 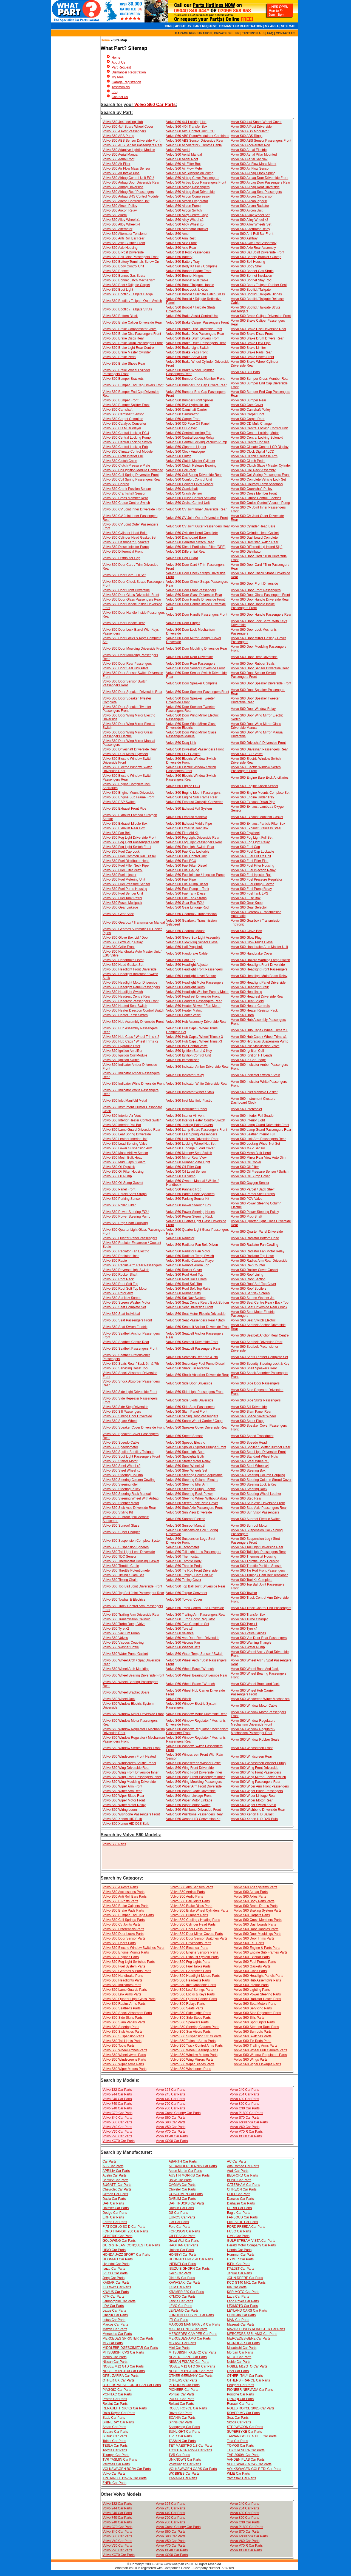 I want to click on Volvo S60 Wheel Jack, so click(x=119, y=1699).